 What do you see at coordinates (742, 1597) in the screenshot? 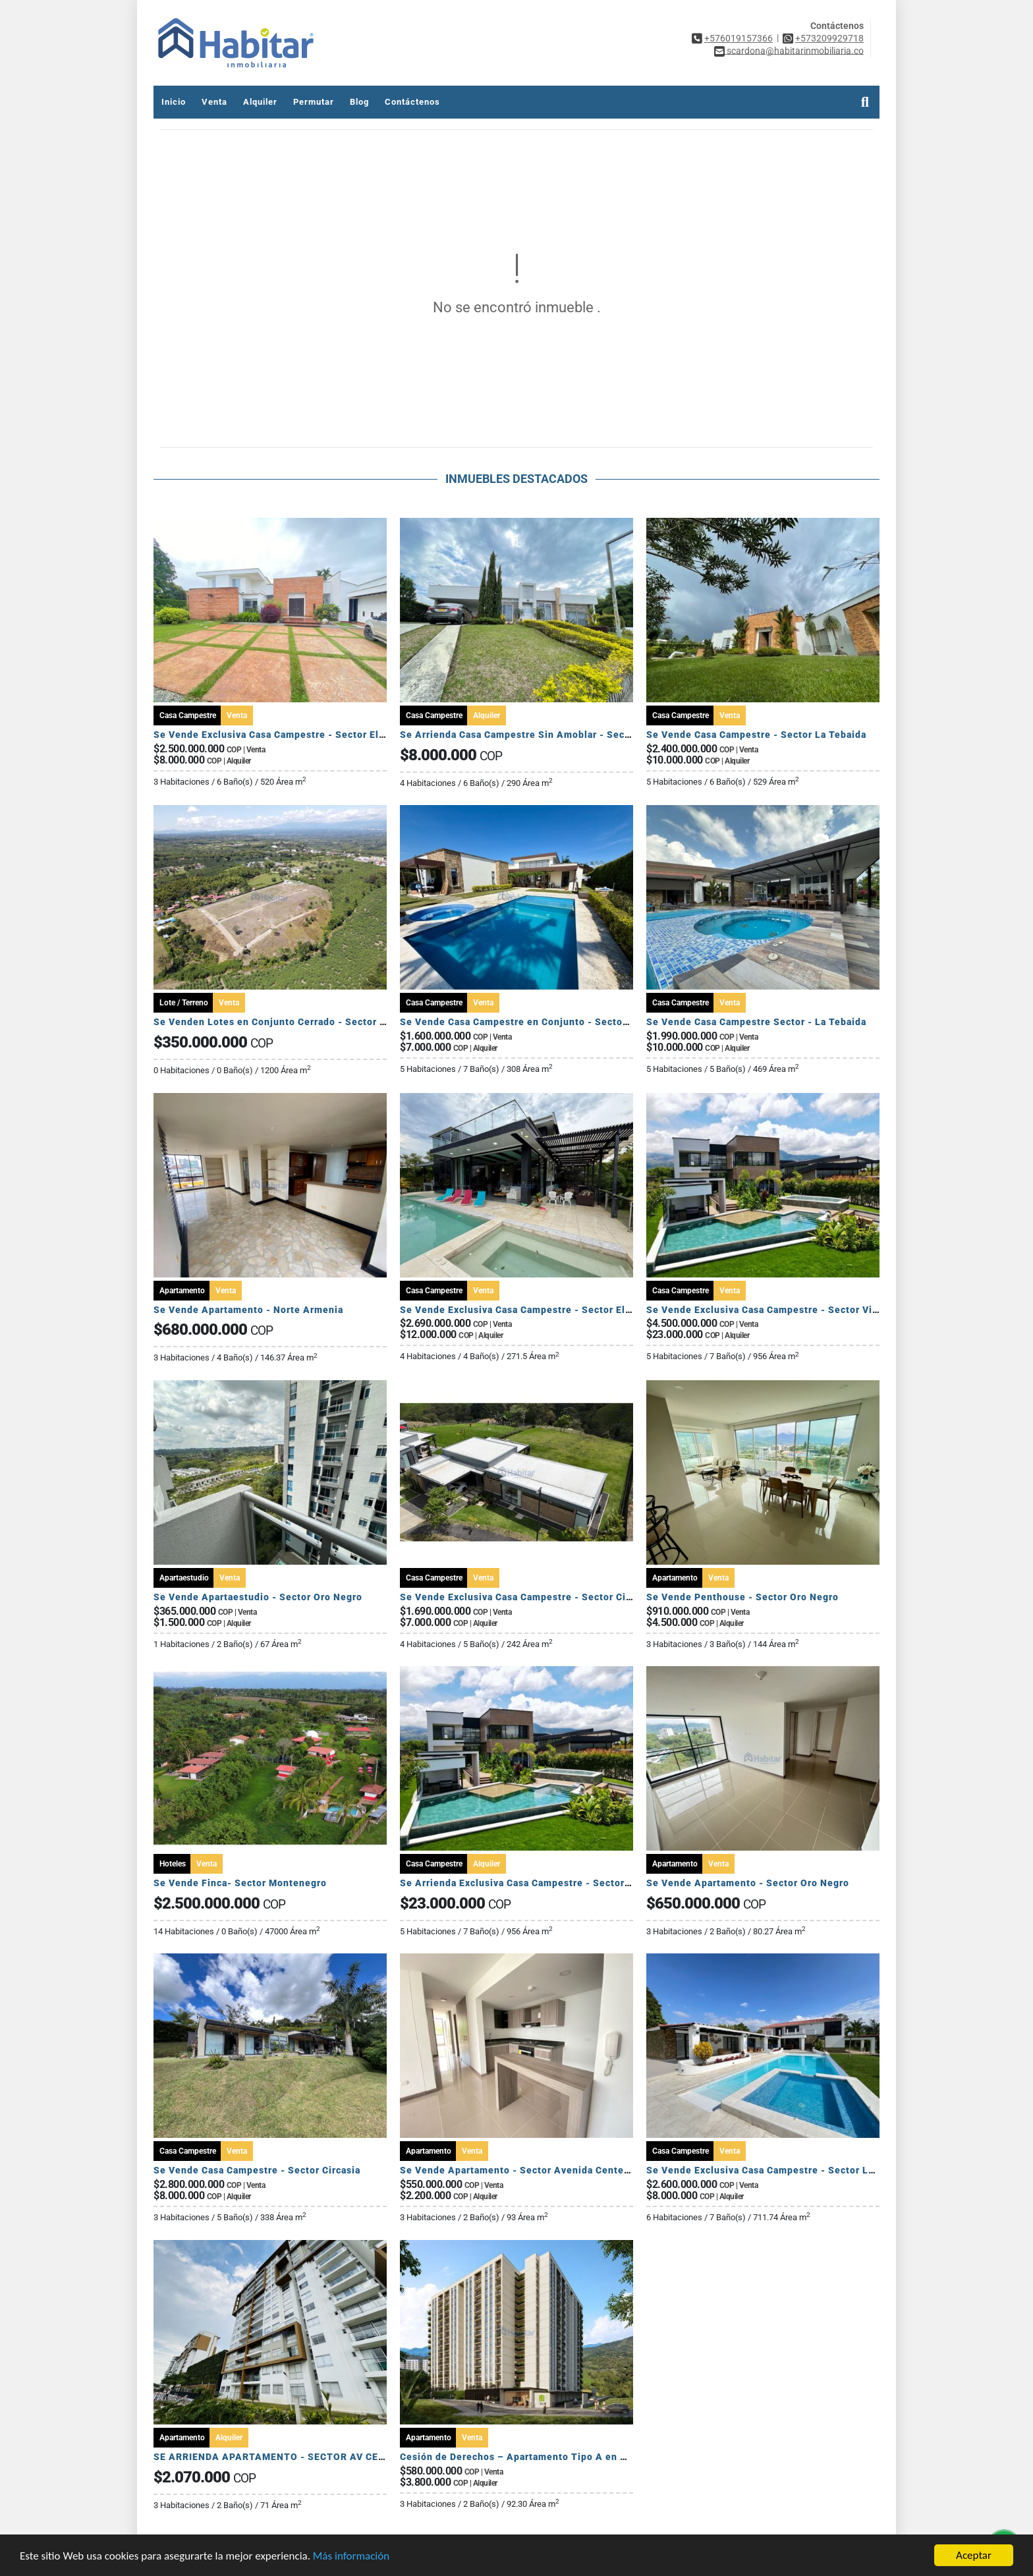
I see `Se Vende Penthouse - Sector Oro Negro` at bounding box center [742, 1597].